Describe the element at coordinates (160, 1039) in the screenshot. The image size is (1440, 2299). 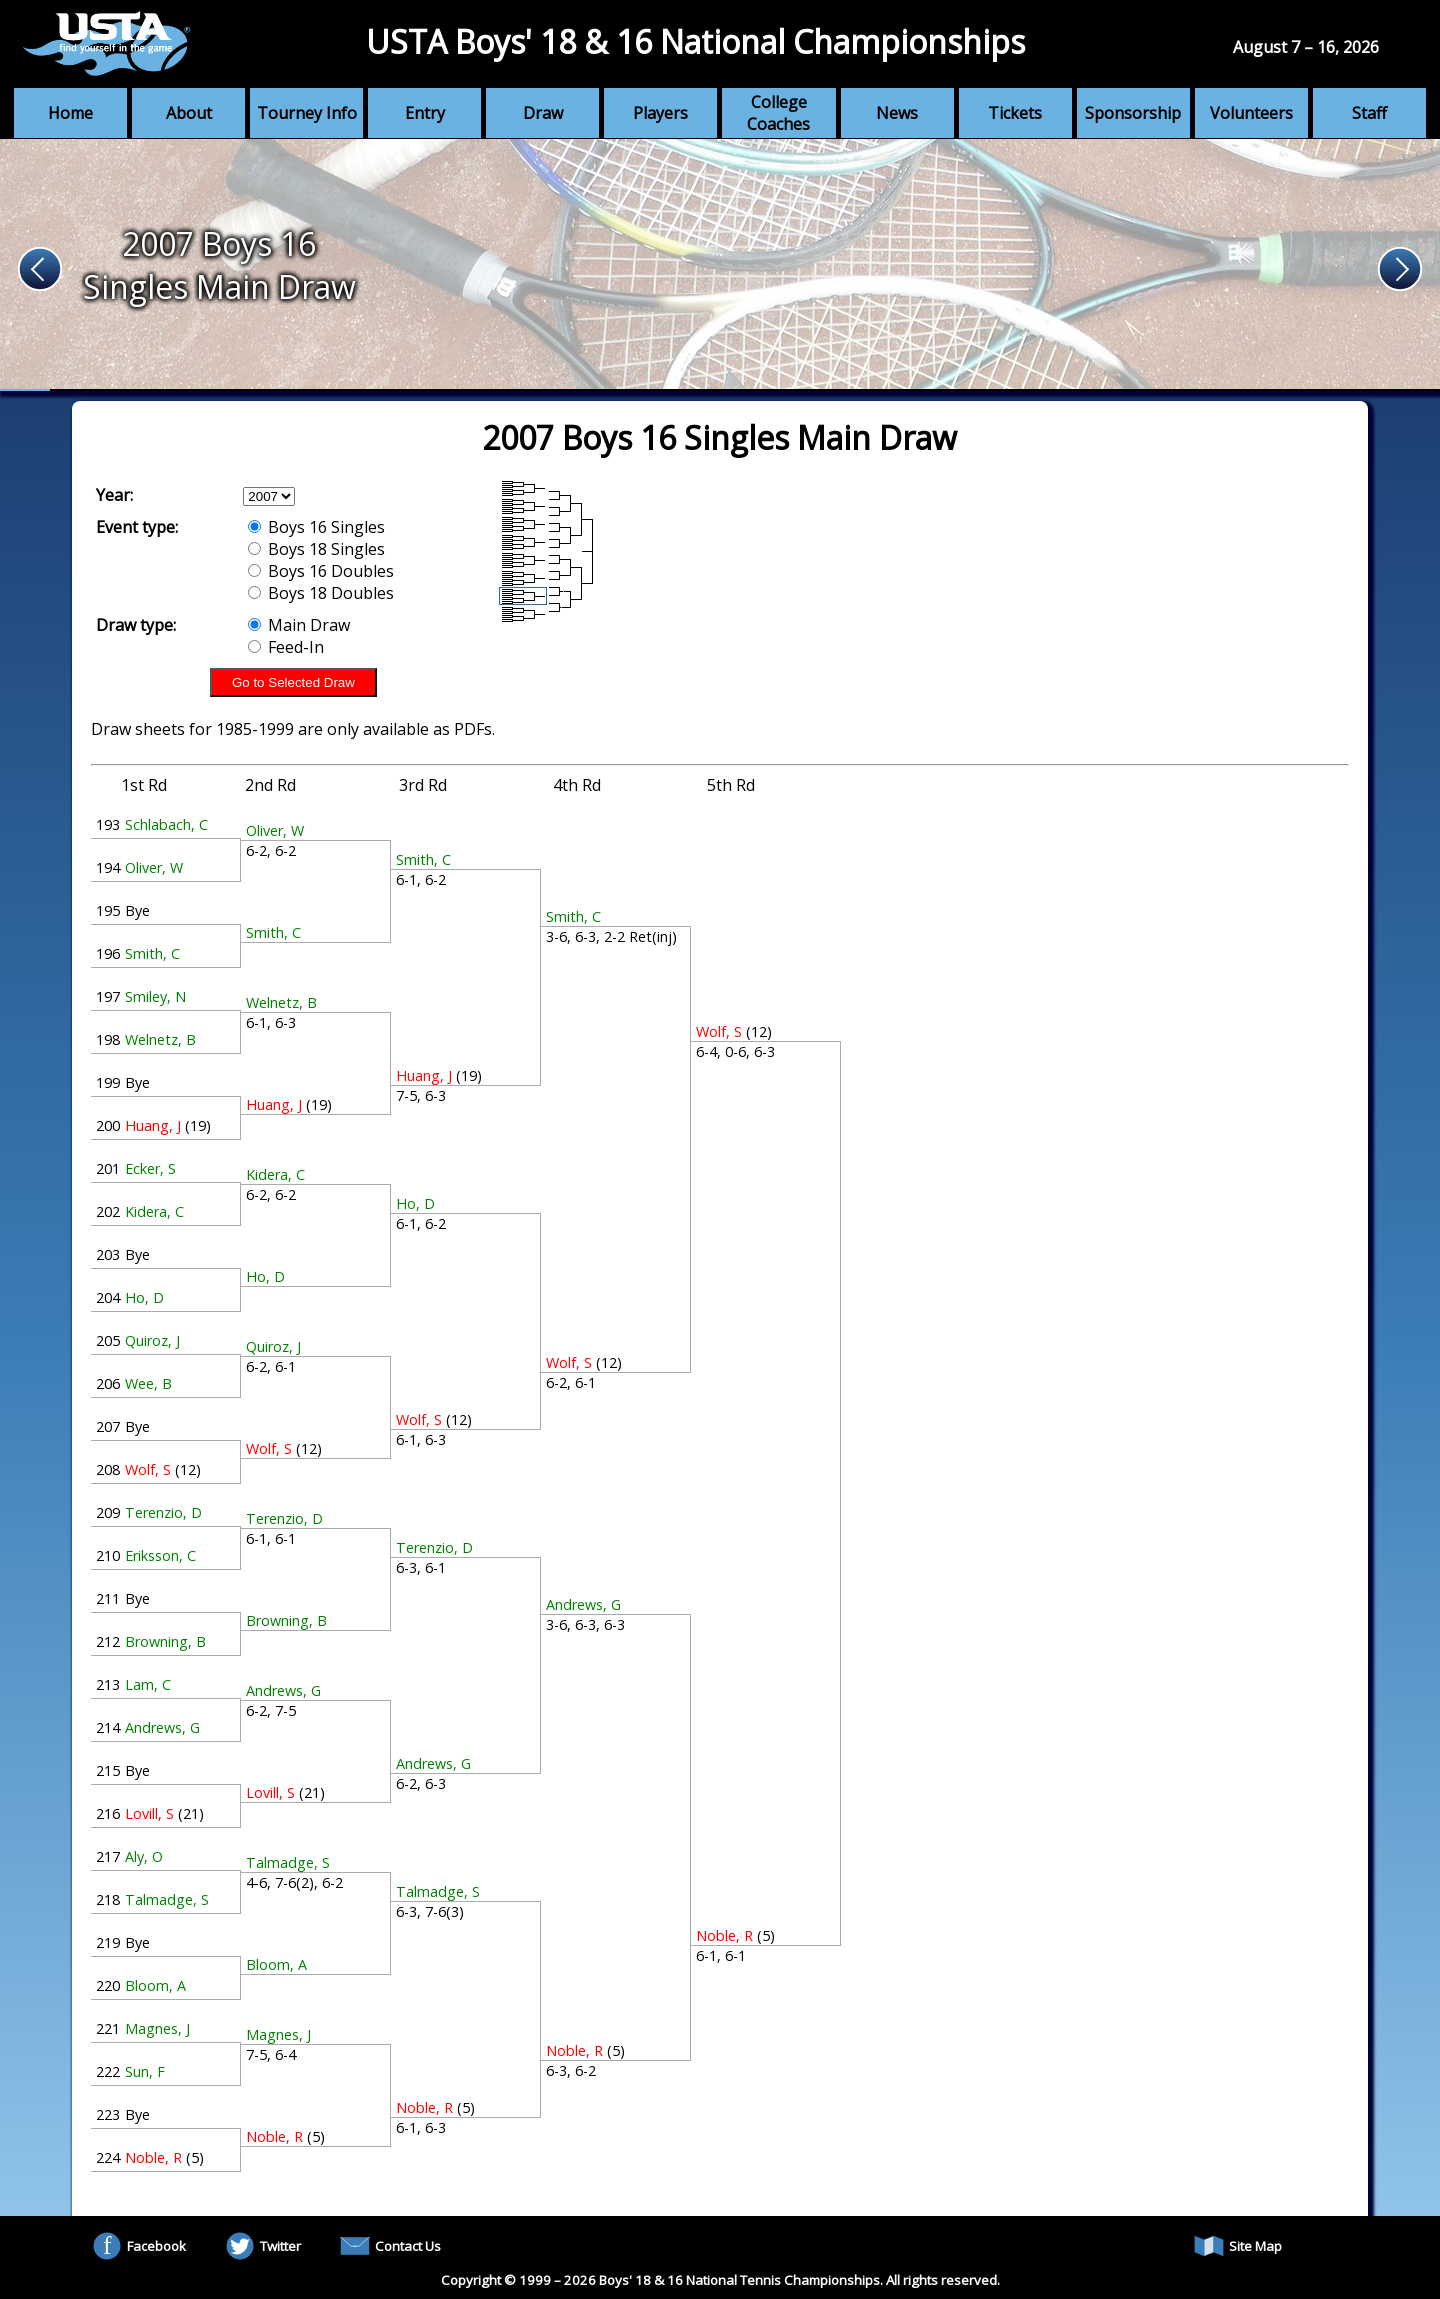
I see `Welnetz, B` at that location.